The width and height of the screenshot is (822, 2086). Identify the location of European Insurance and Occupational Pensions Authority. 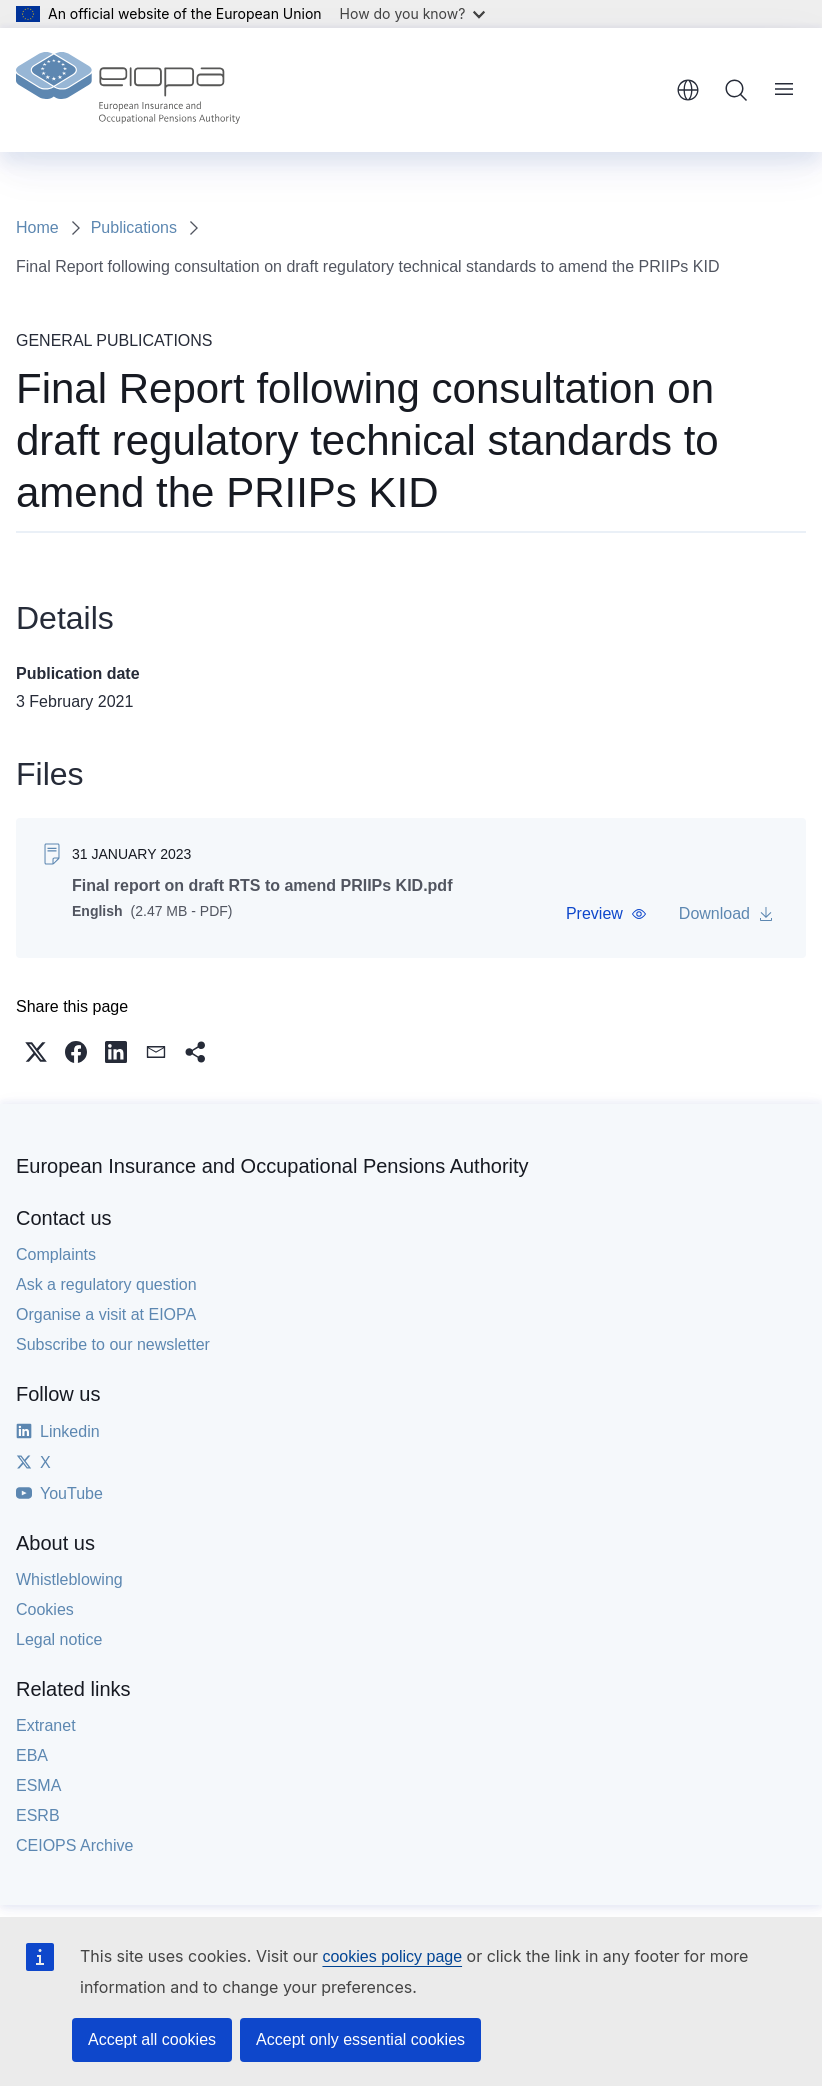
(272, 1166).